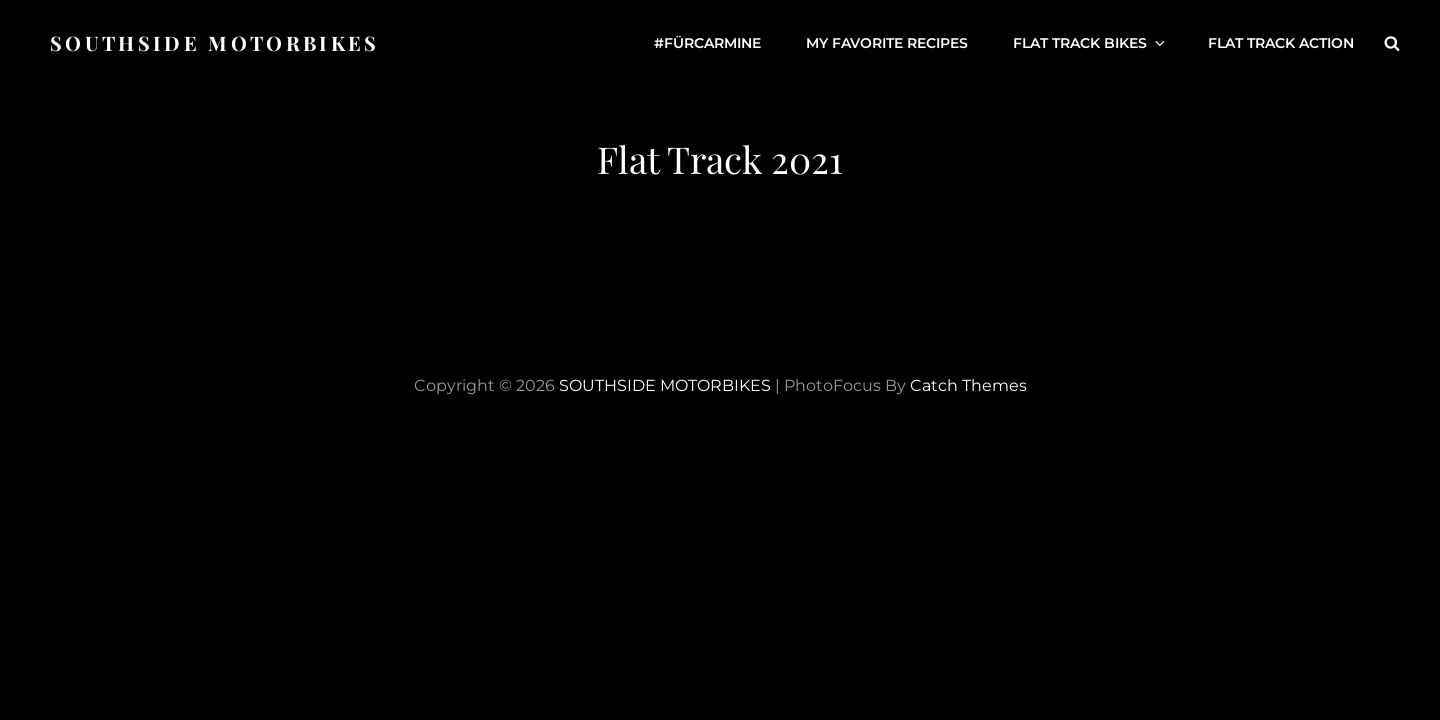  What do you see at coordinates (887, 43) in the screenshot?
I see `My favorite Recipes` at bounding box center [887, 43].